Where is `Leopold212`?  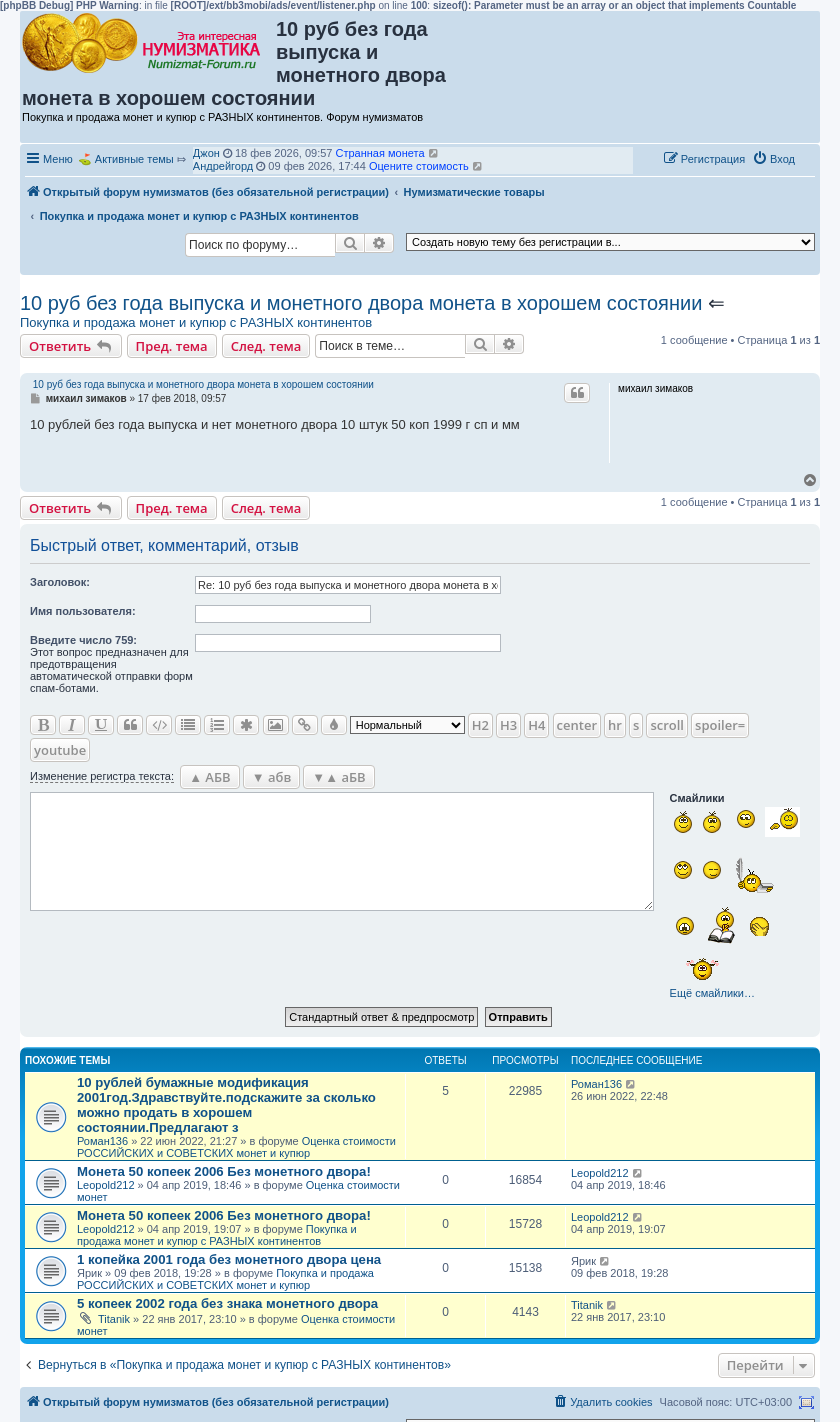
Leopold212 is located at coordinates (106, 1185).